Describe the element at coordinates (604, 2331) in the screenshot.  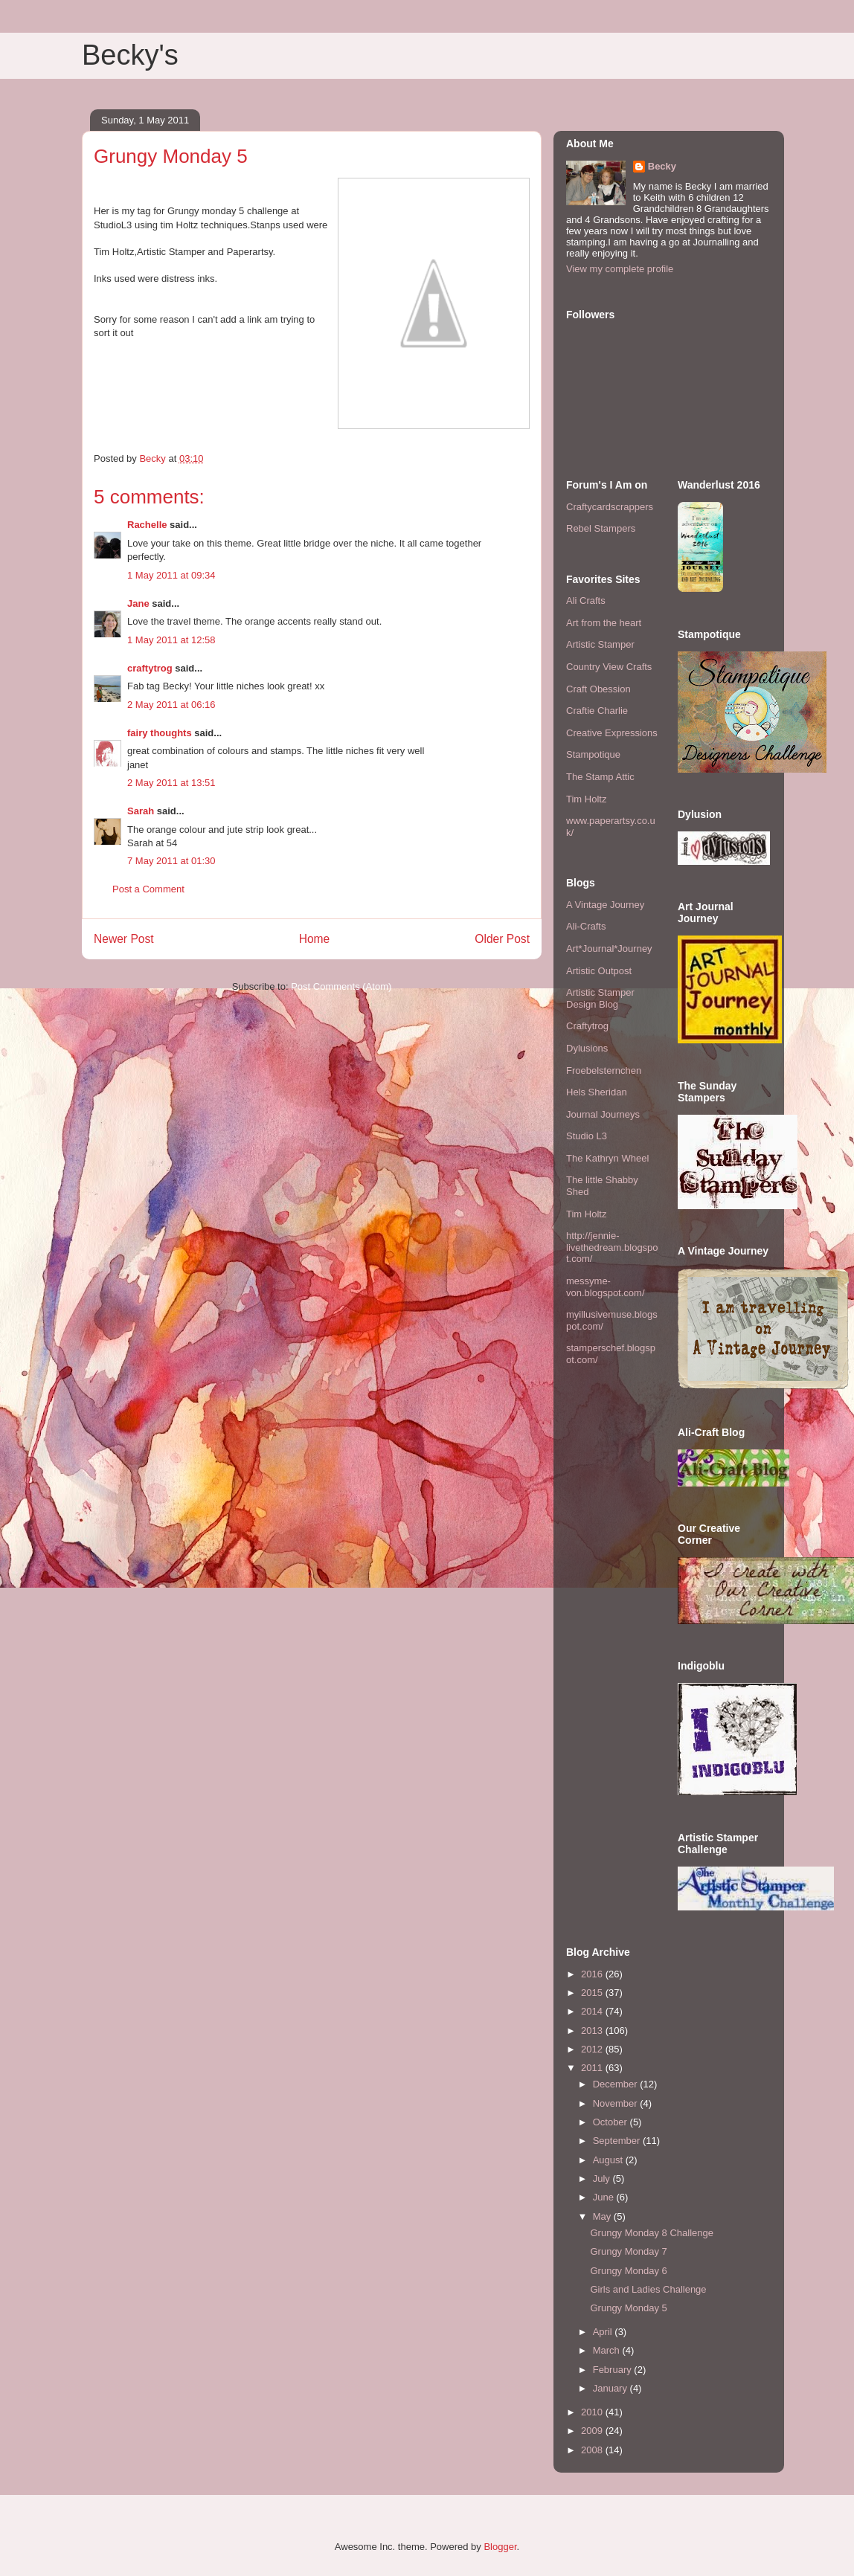
I see `April` at that location.